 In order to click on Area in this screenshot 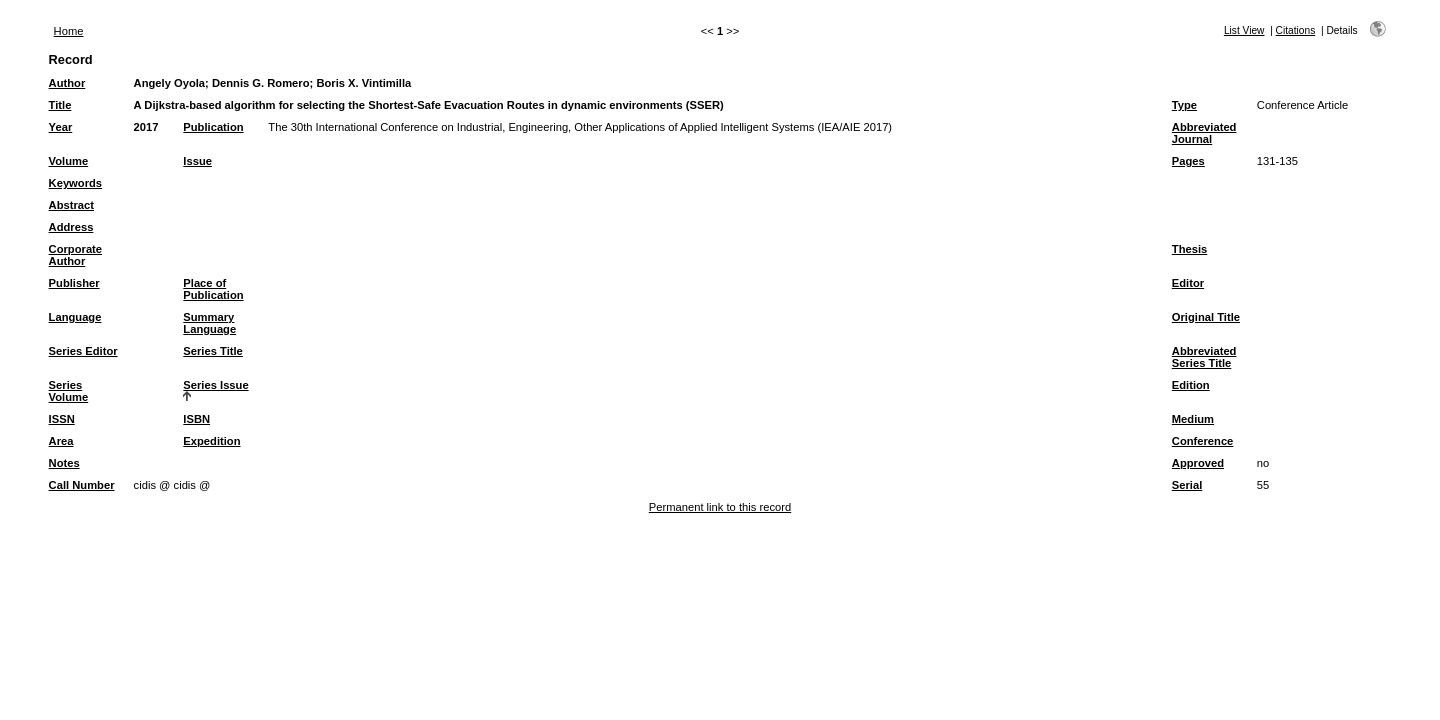, I will do `click(61, 441)`.